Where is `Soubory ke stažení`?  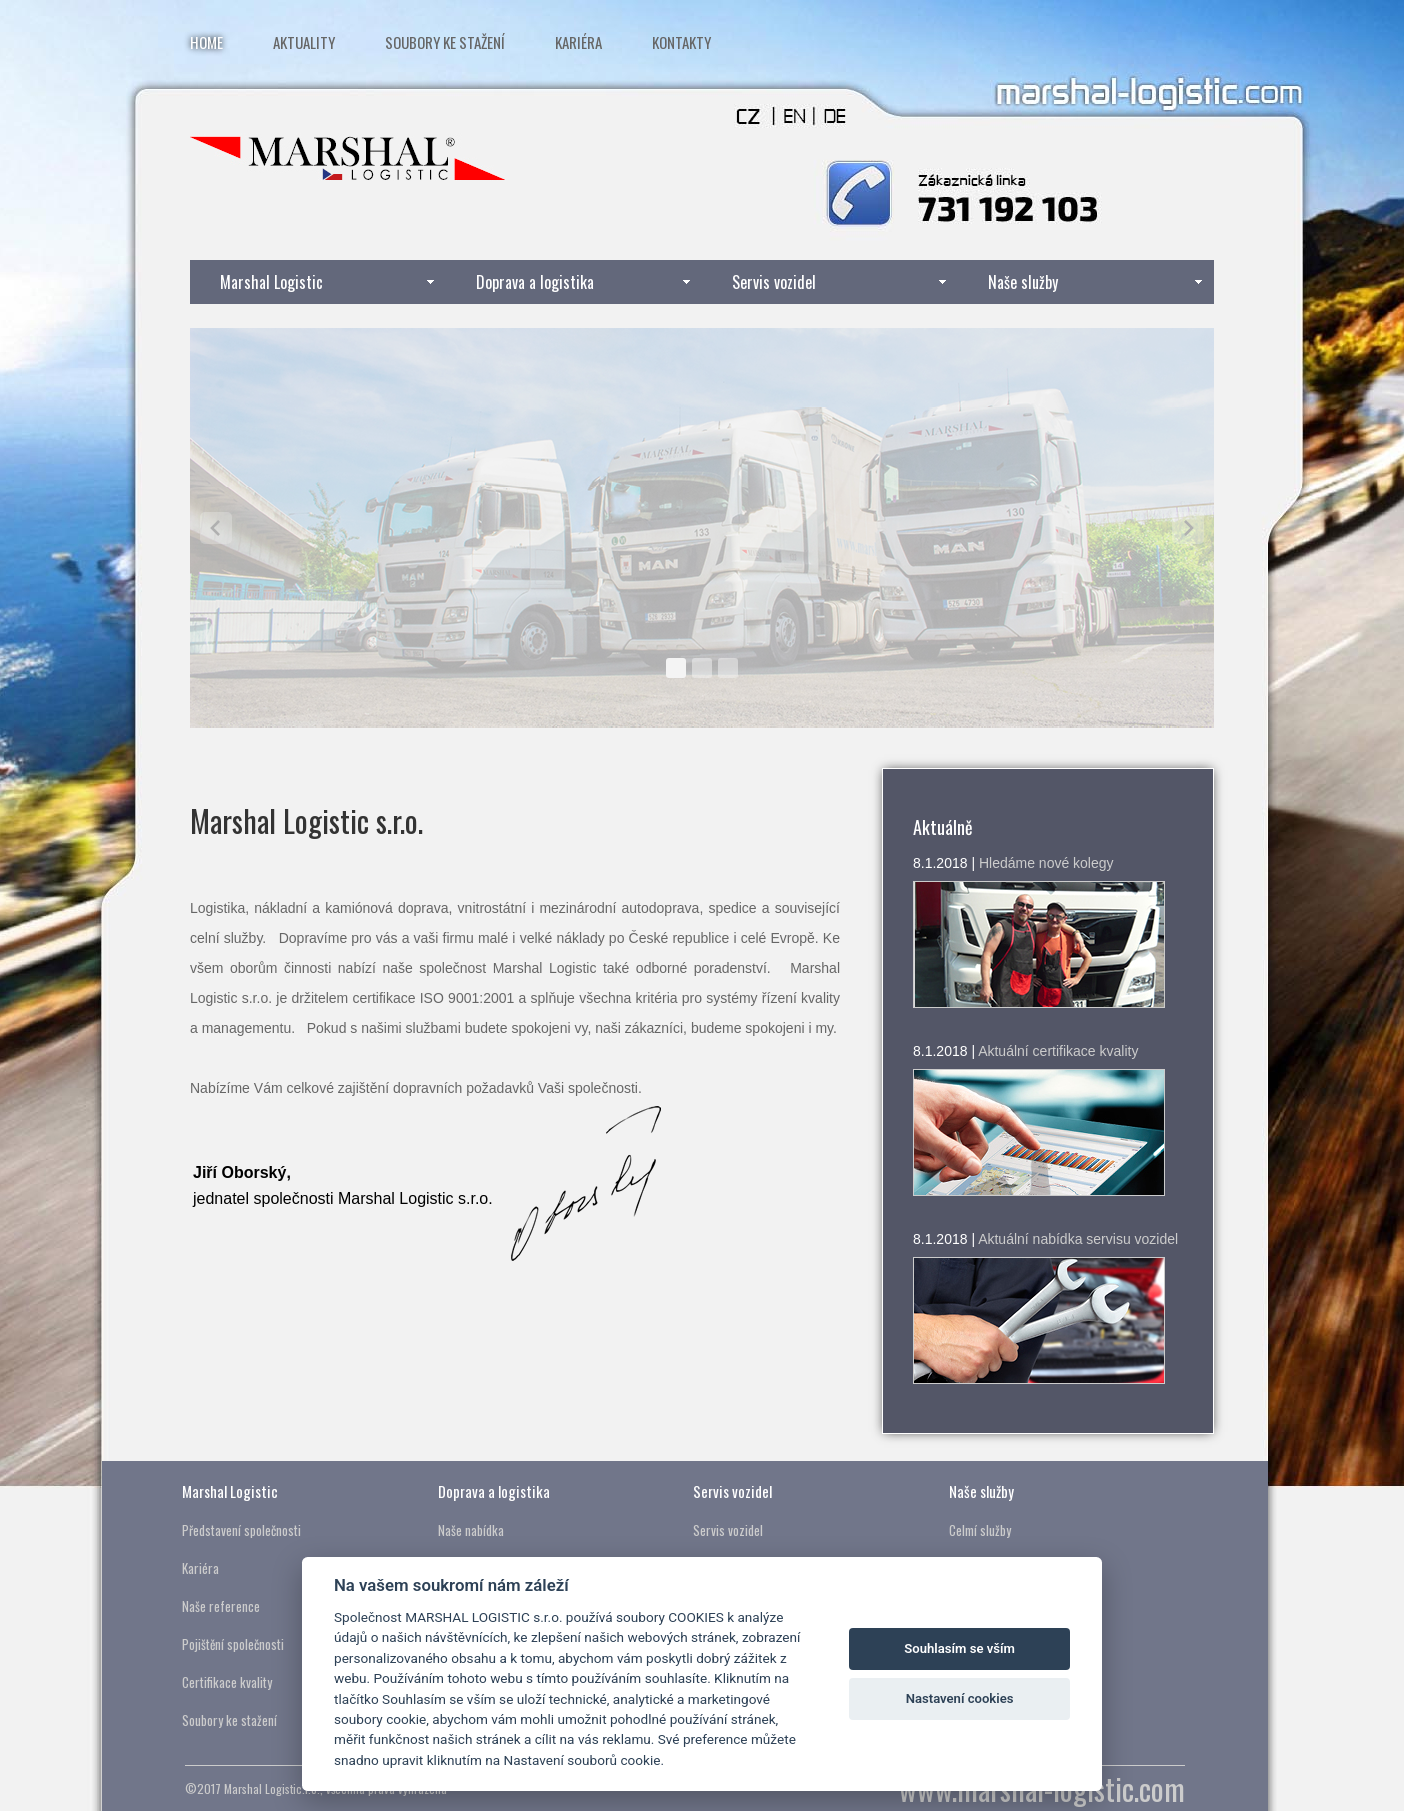 Soubory ke stažení is located at coordinates (445, 42).